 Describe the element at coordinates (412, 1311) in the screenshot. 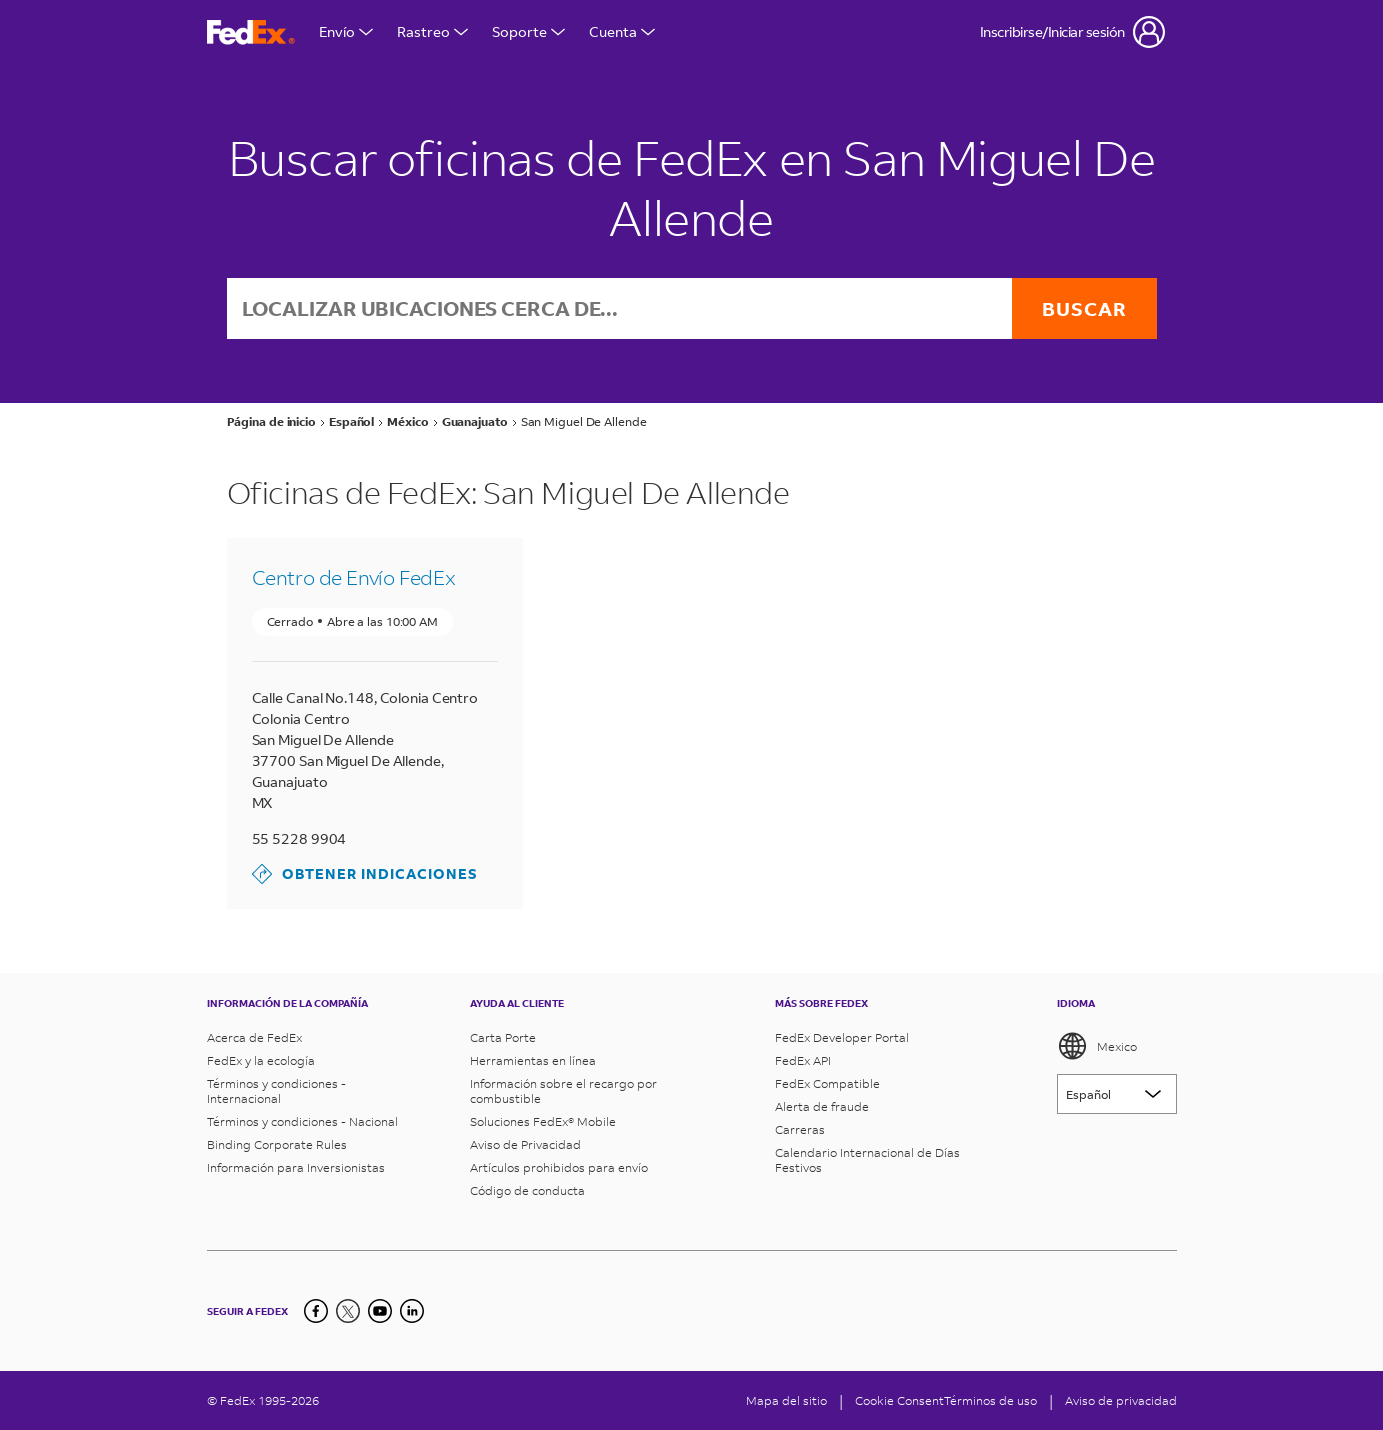

I see `[LinkedIn]` at that location.